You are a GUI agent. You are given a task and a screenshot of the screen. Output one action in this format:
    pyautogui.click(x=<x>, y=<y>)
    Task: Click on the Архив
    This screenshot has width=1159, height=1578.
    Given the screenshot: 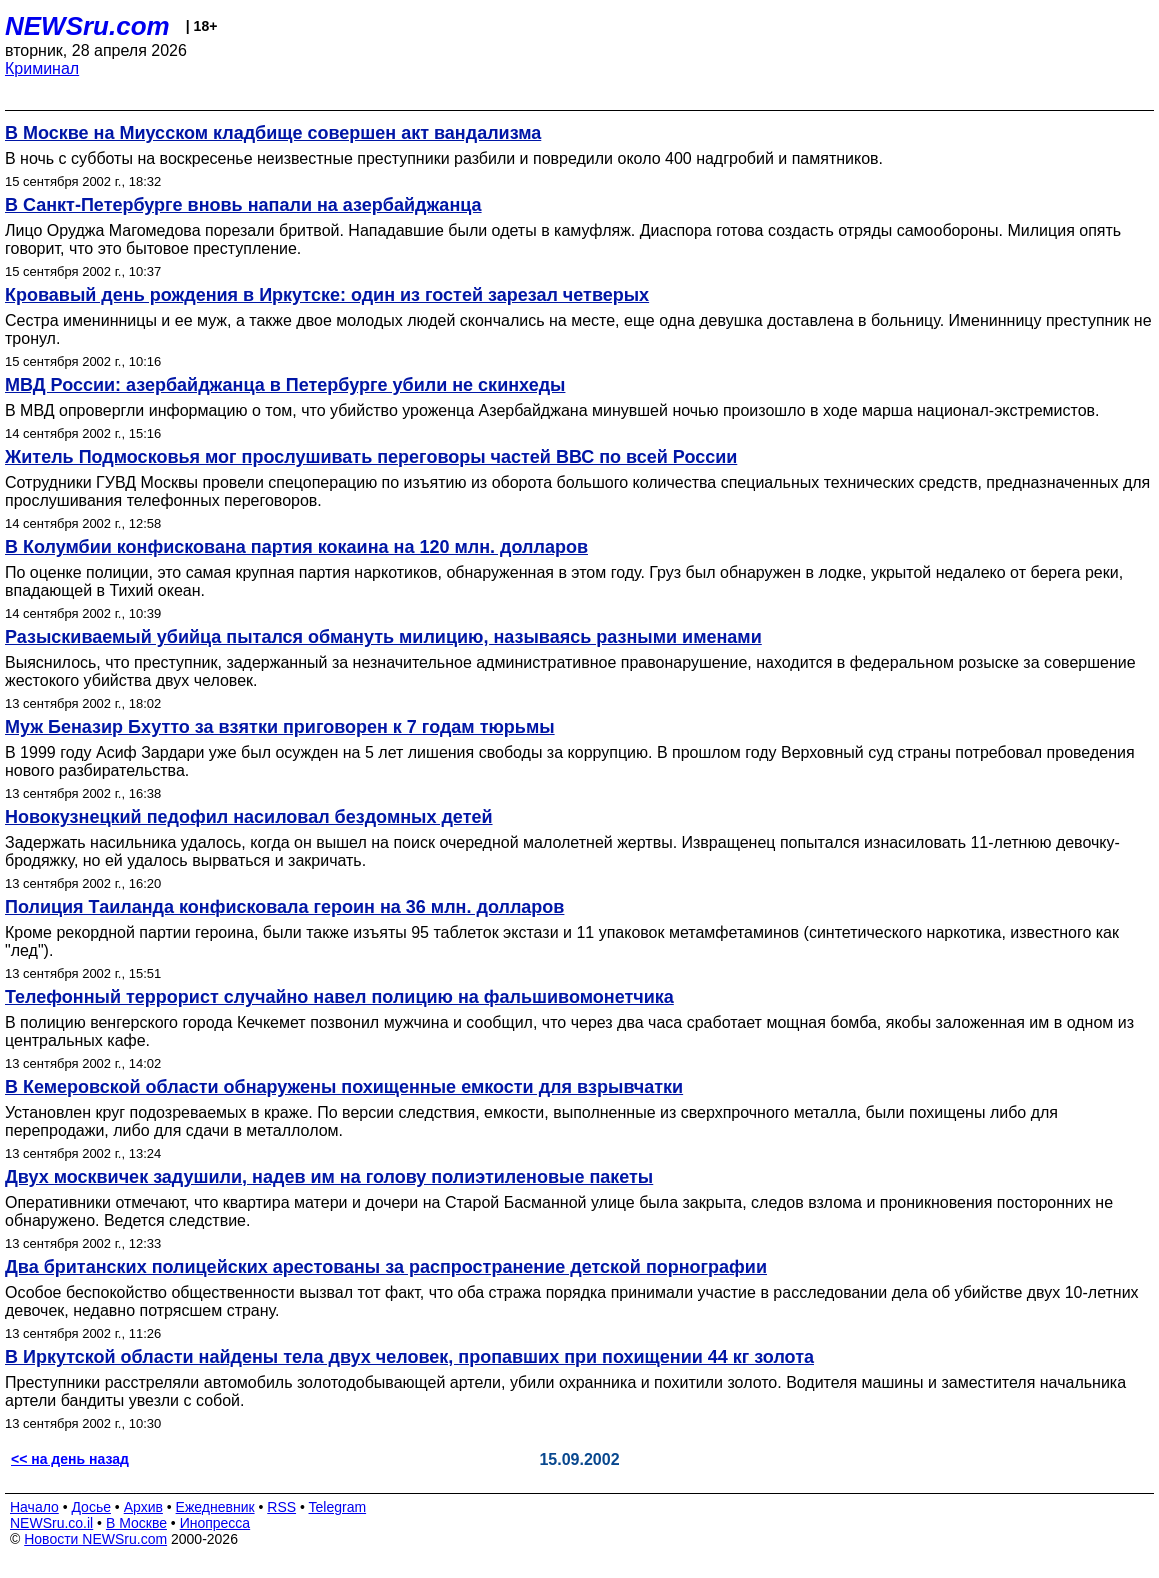 What is the action you would take?
    pyautogui.click(x=143, y=1507)
    